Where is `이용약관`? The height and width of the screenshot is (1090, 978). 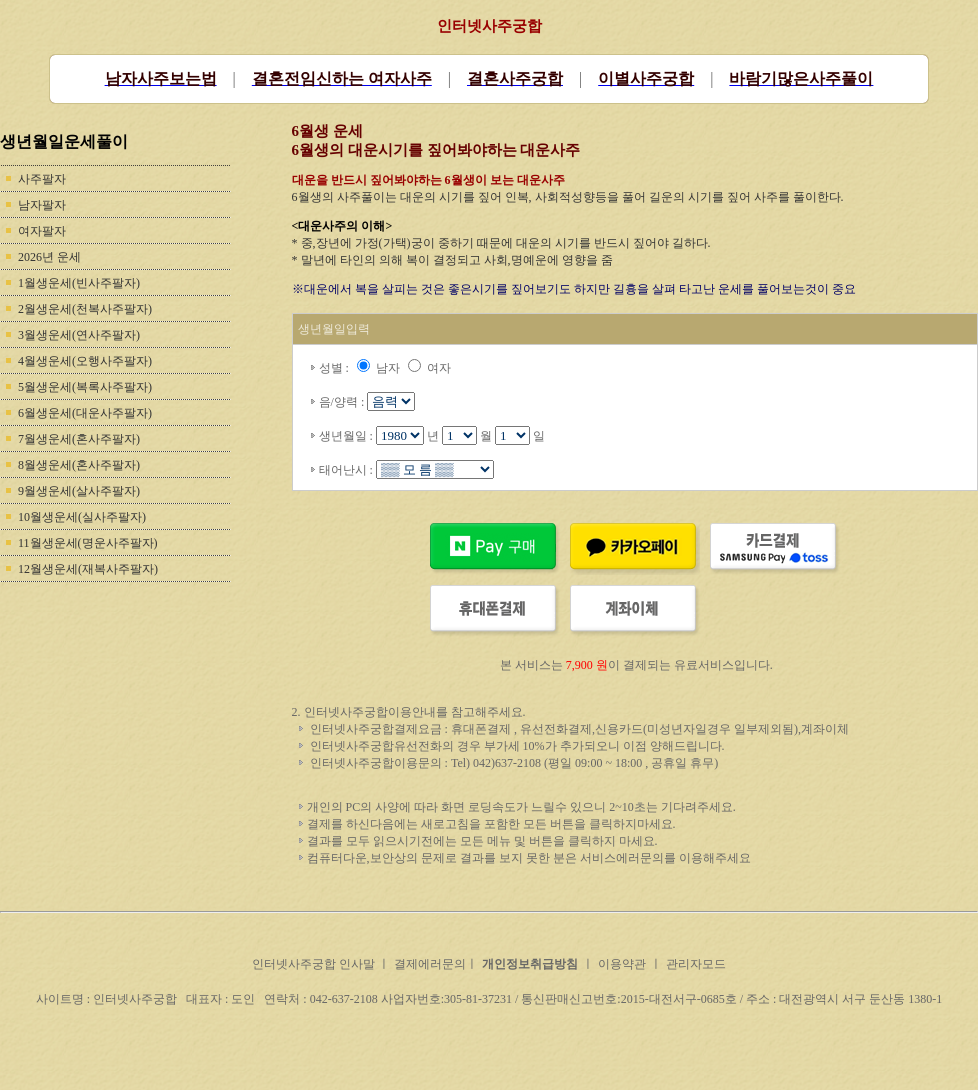 이용약관 is located at coordinates (622, 964).